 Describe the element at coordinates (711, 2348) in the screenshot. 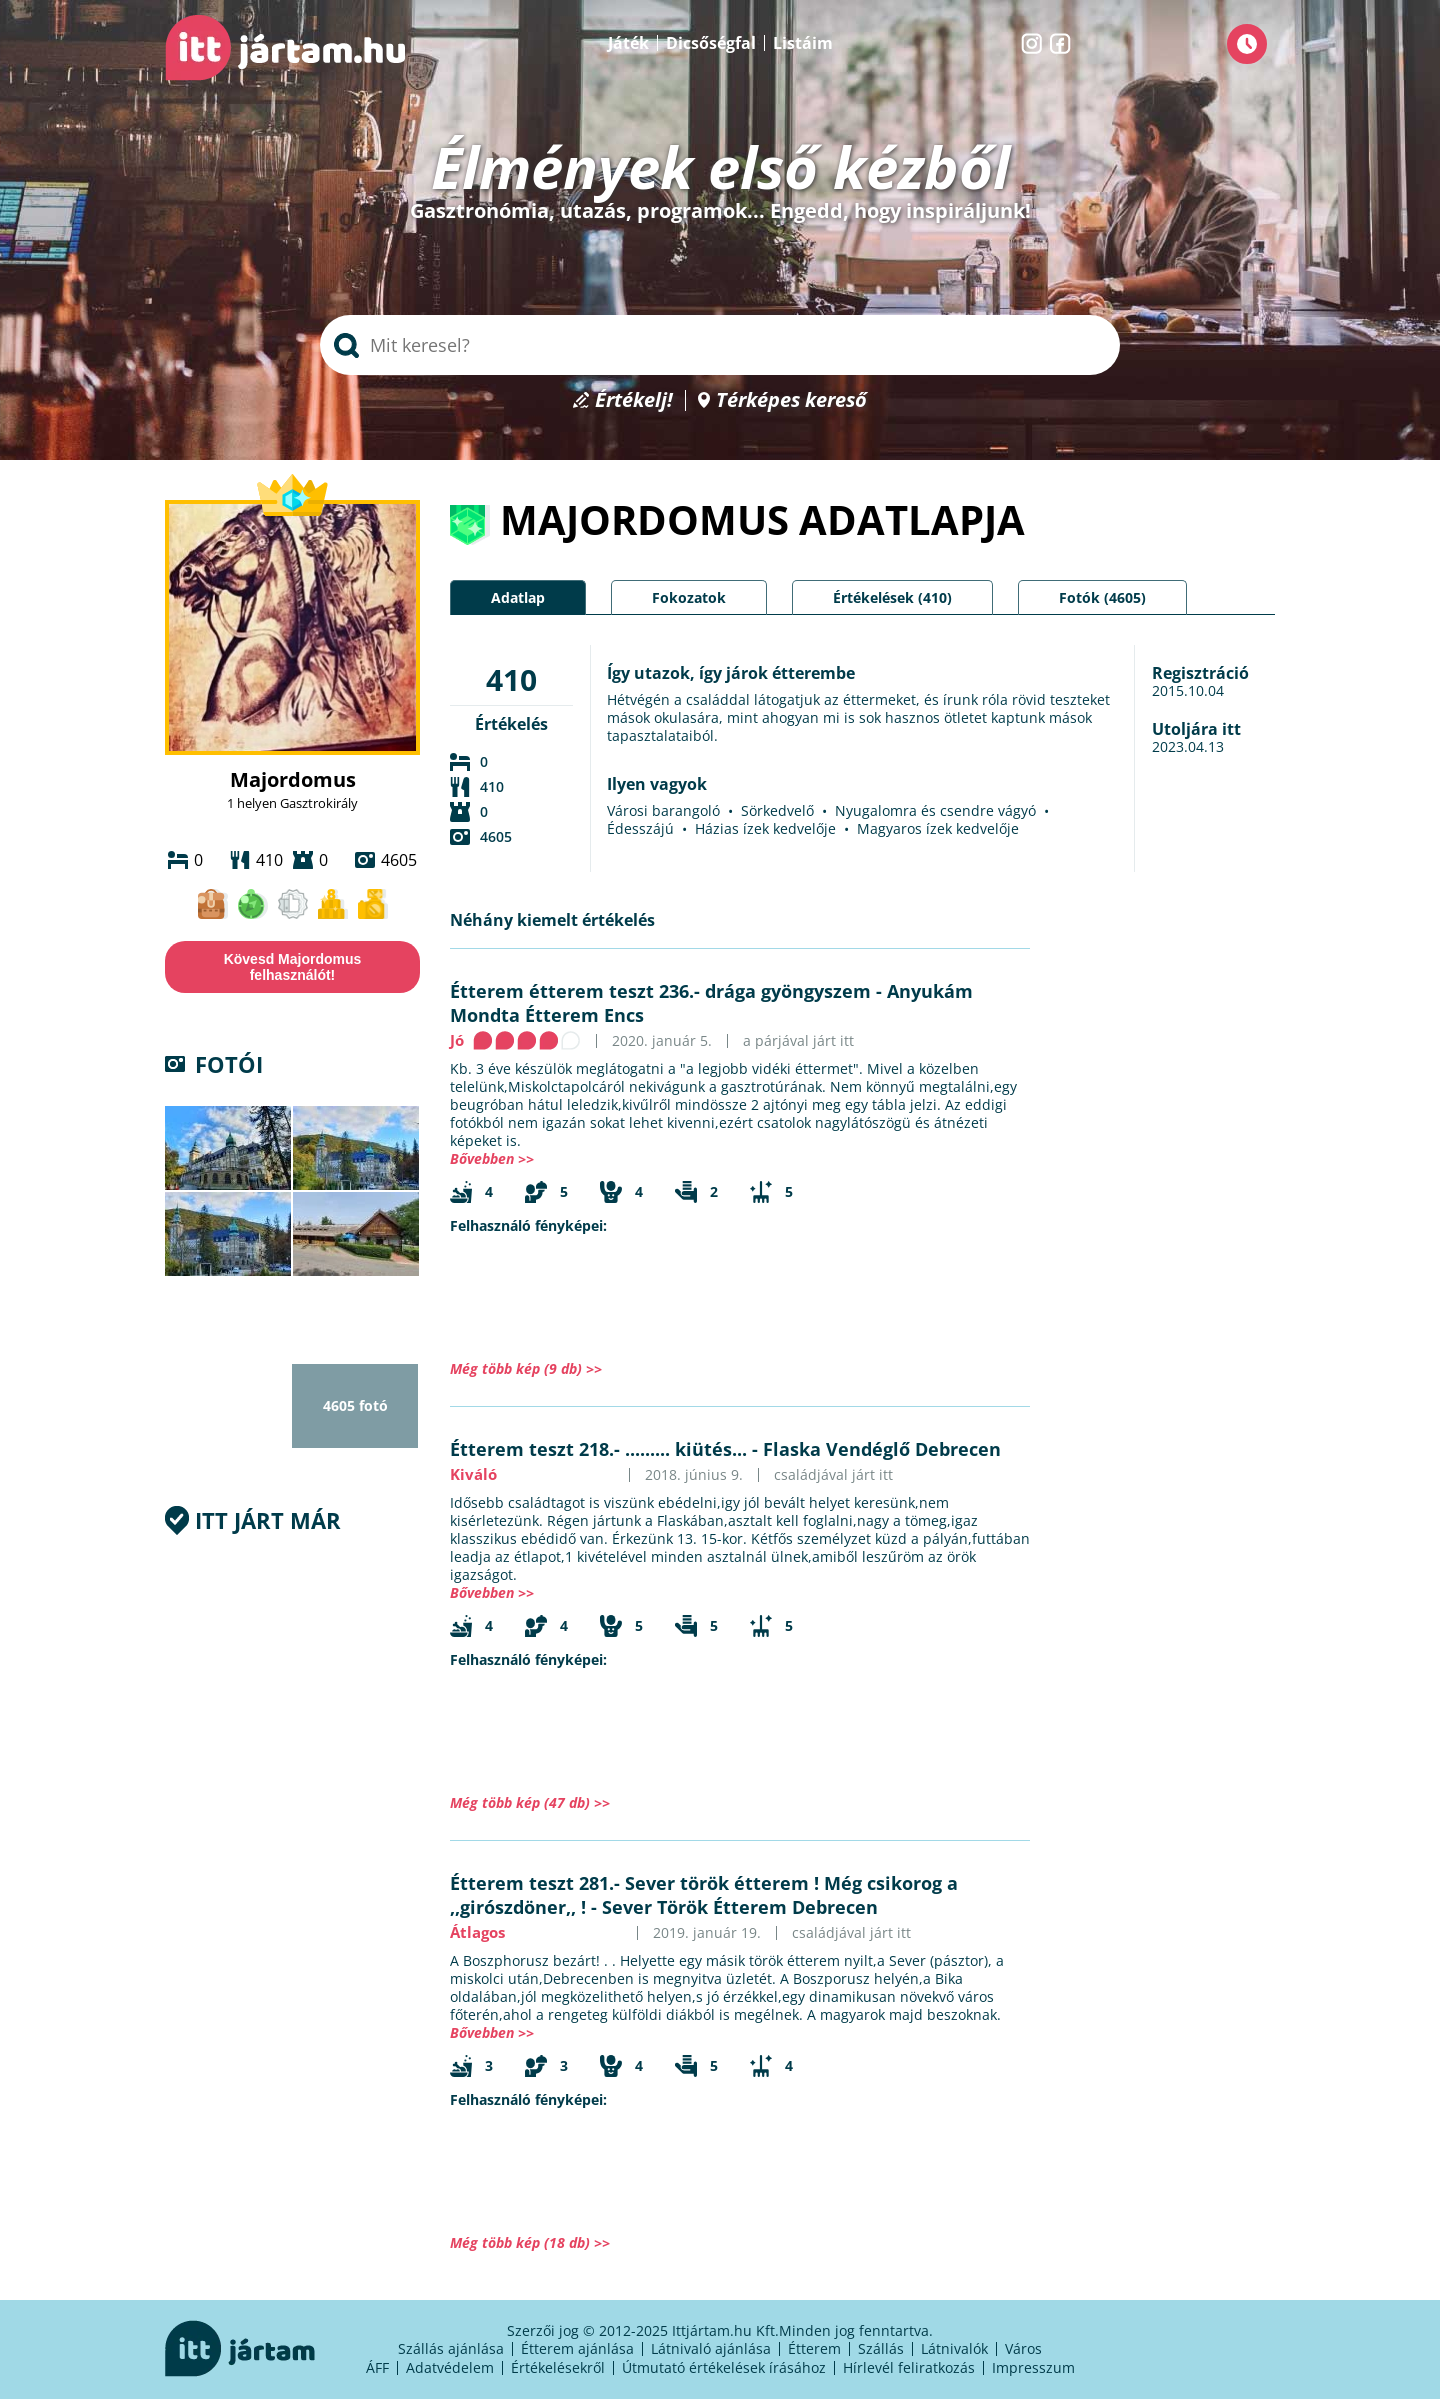

I see `Látnivaló ajánlása` at that location.